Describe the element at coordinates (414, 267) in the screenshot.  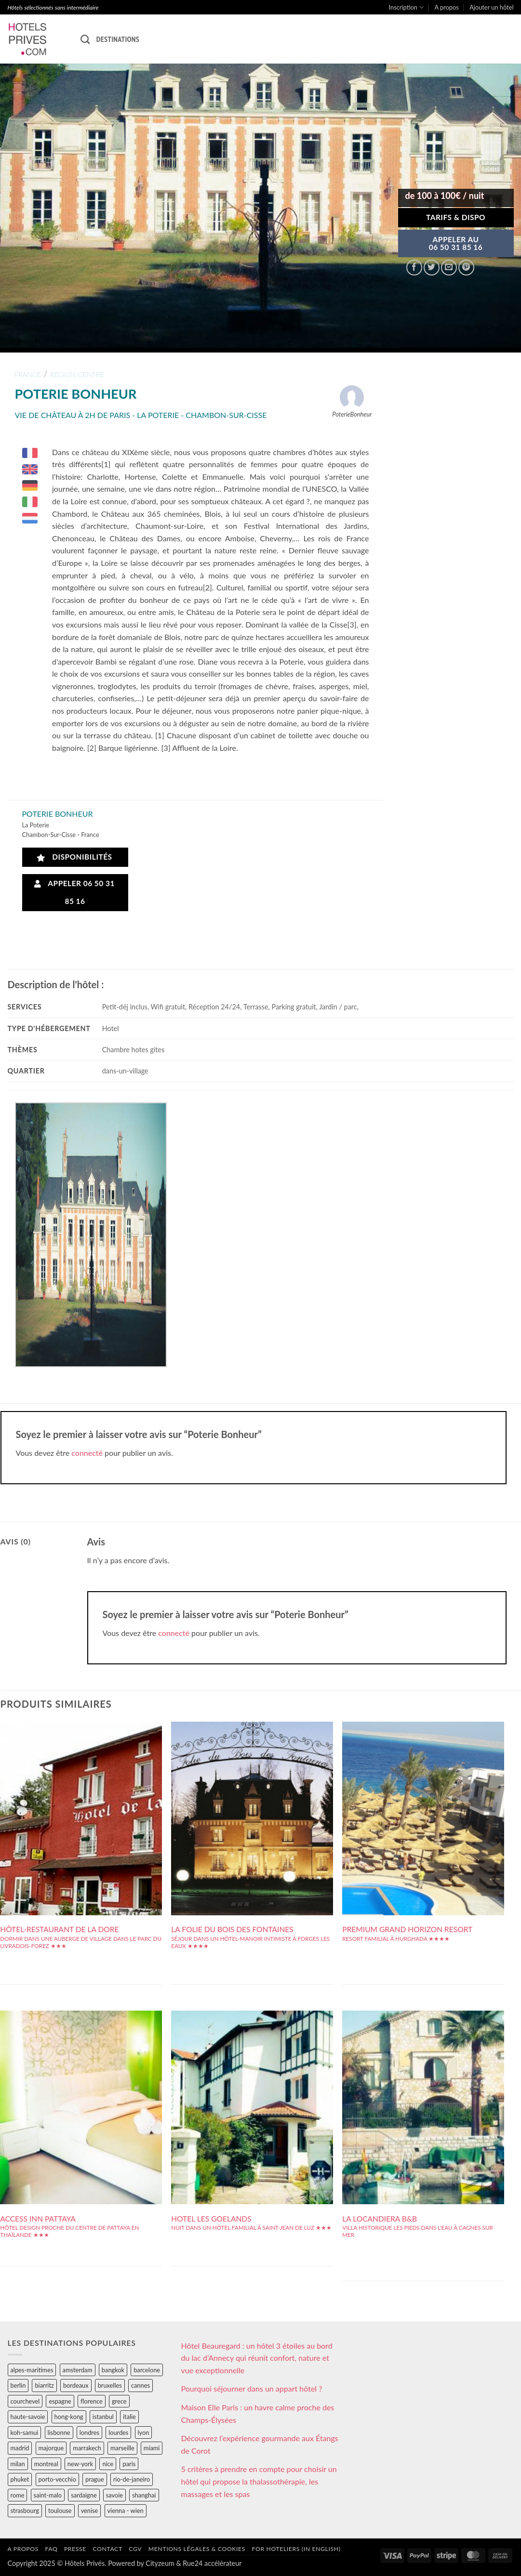
I see `[Partager sur Facebook]` at that location.